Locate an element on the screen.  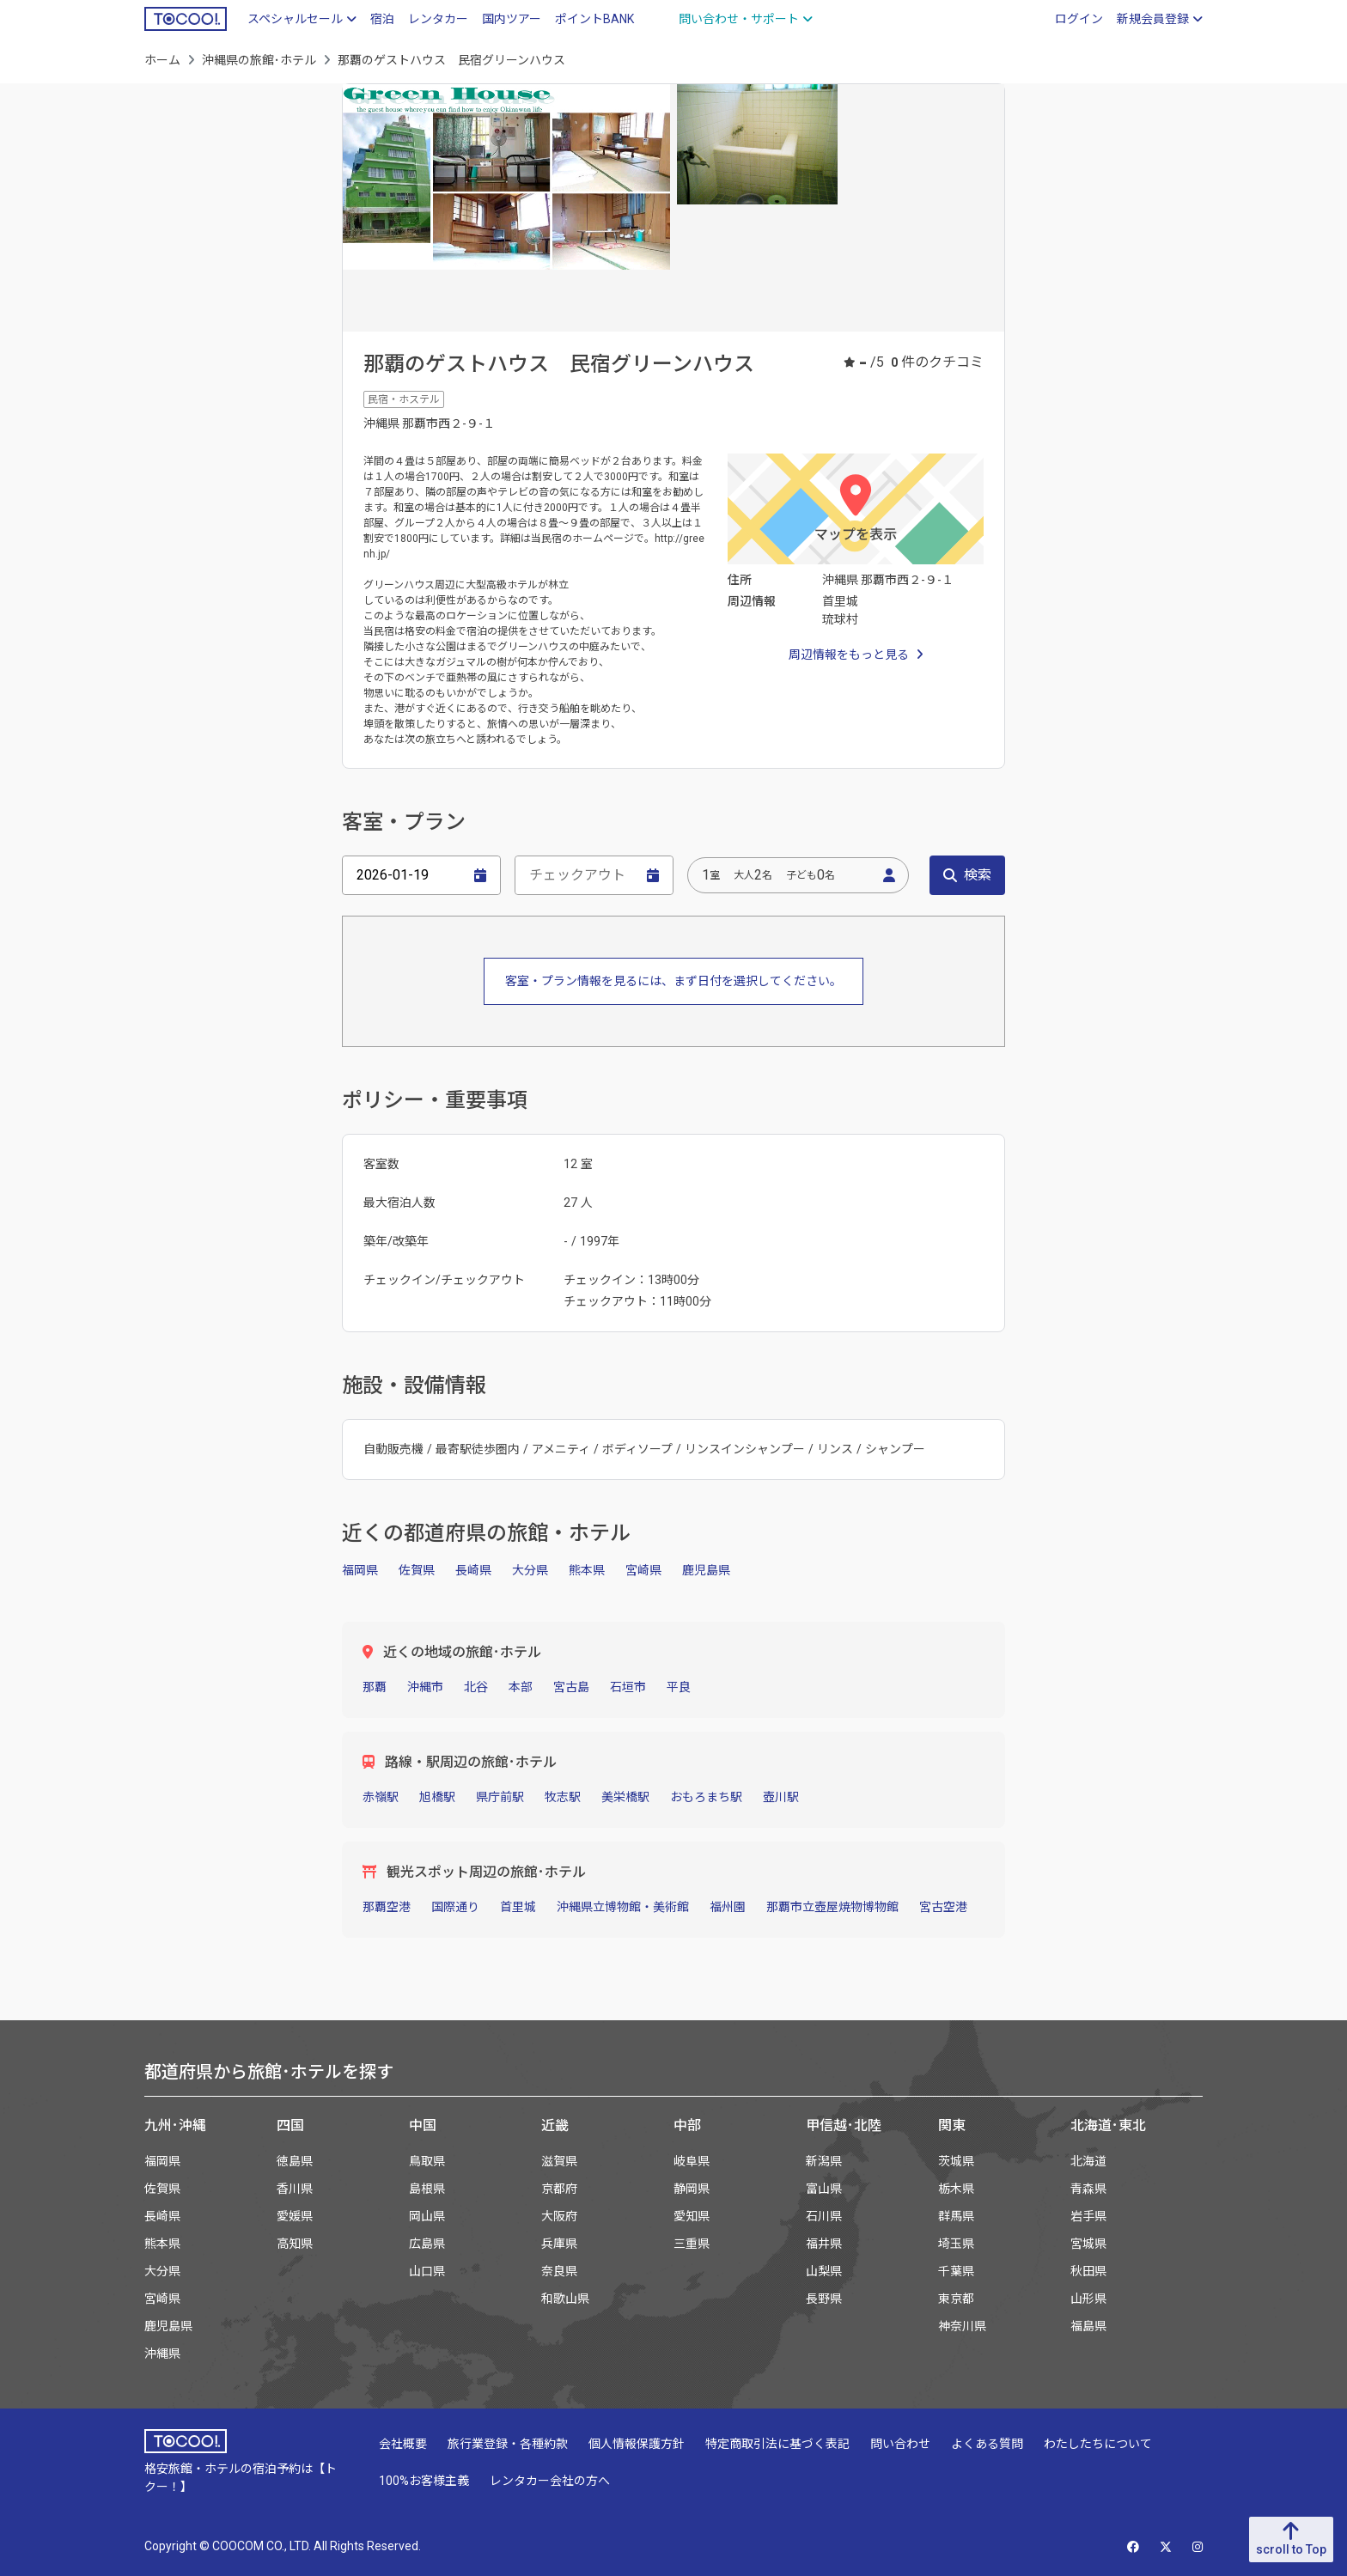
和歌山県 is located at coordinates (565, 2298).